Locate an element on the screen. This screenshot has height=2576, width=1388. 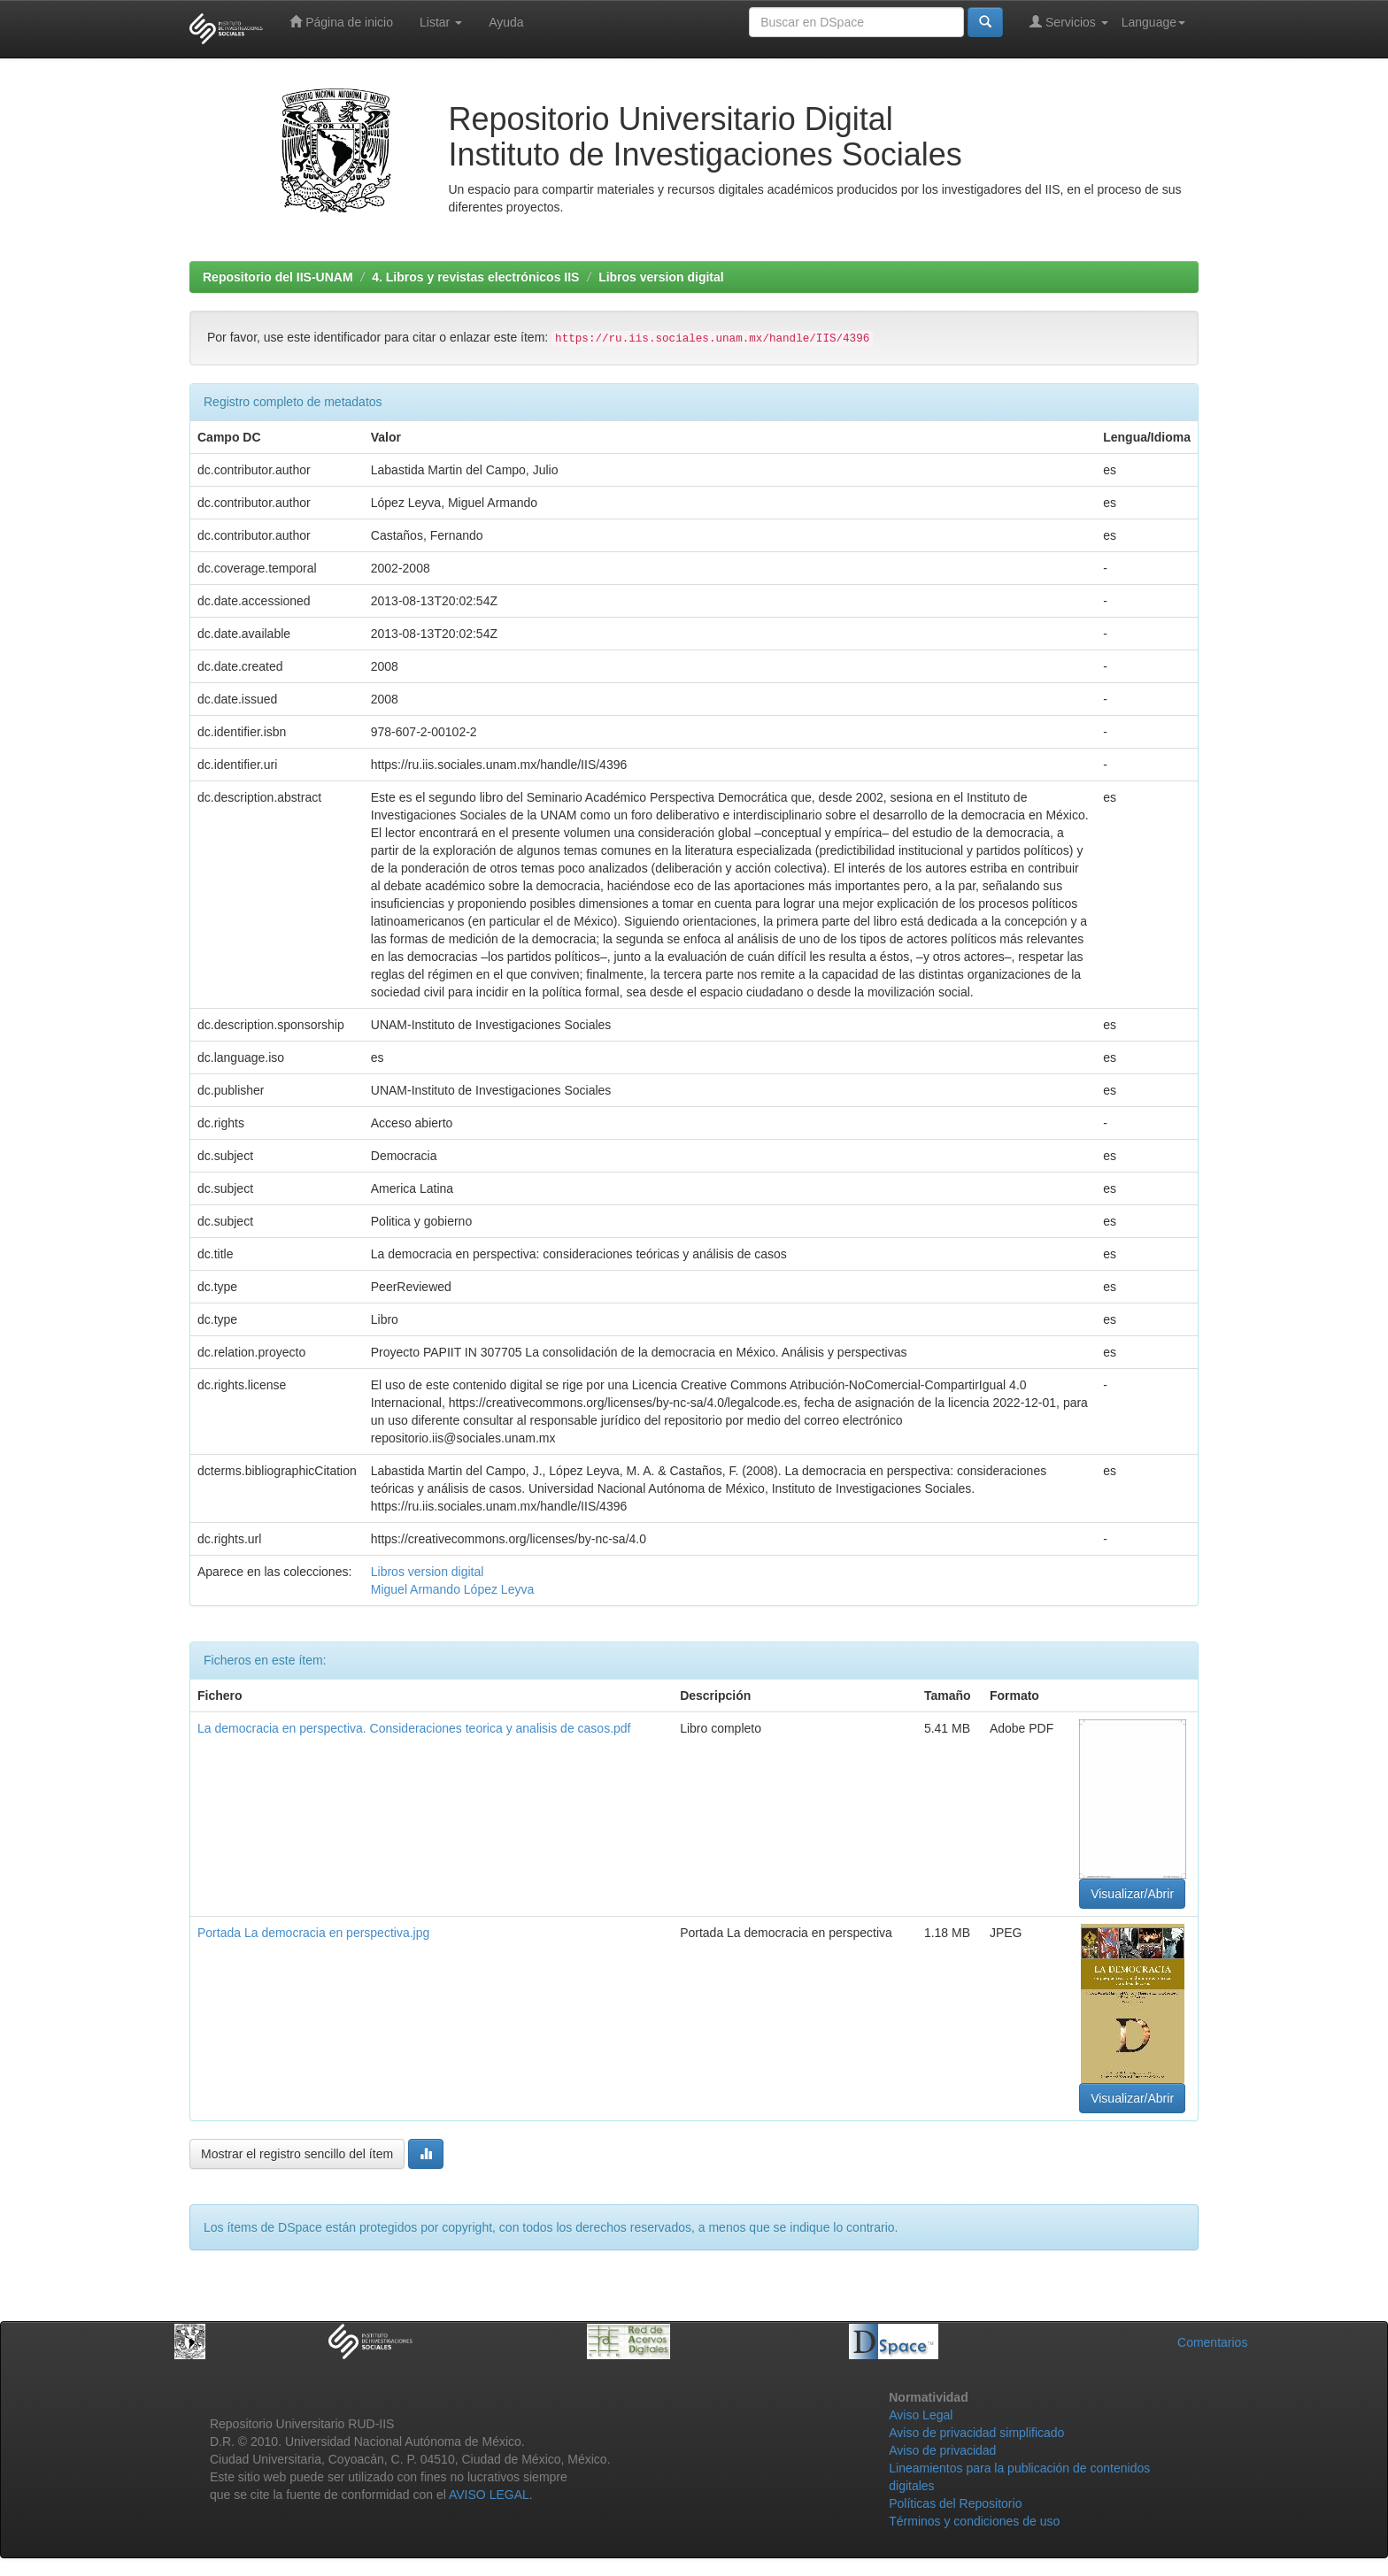
Miguel Armando López Leyva is located at coordinates (452, 1589).